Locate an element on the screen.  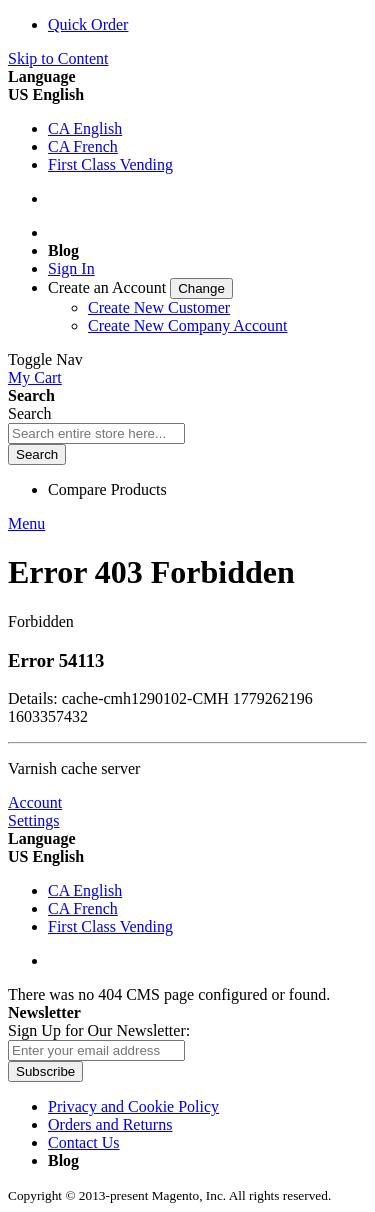
Sign In is located at coordinates (71, 268).